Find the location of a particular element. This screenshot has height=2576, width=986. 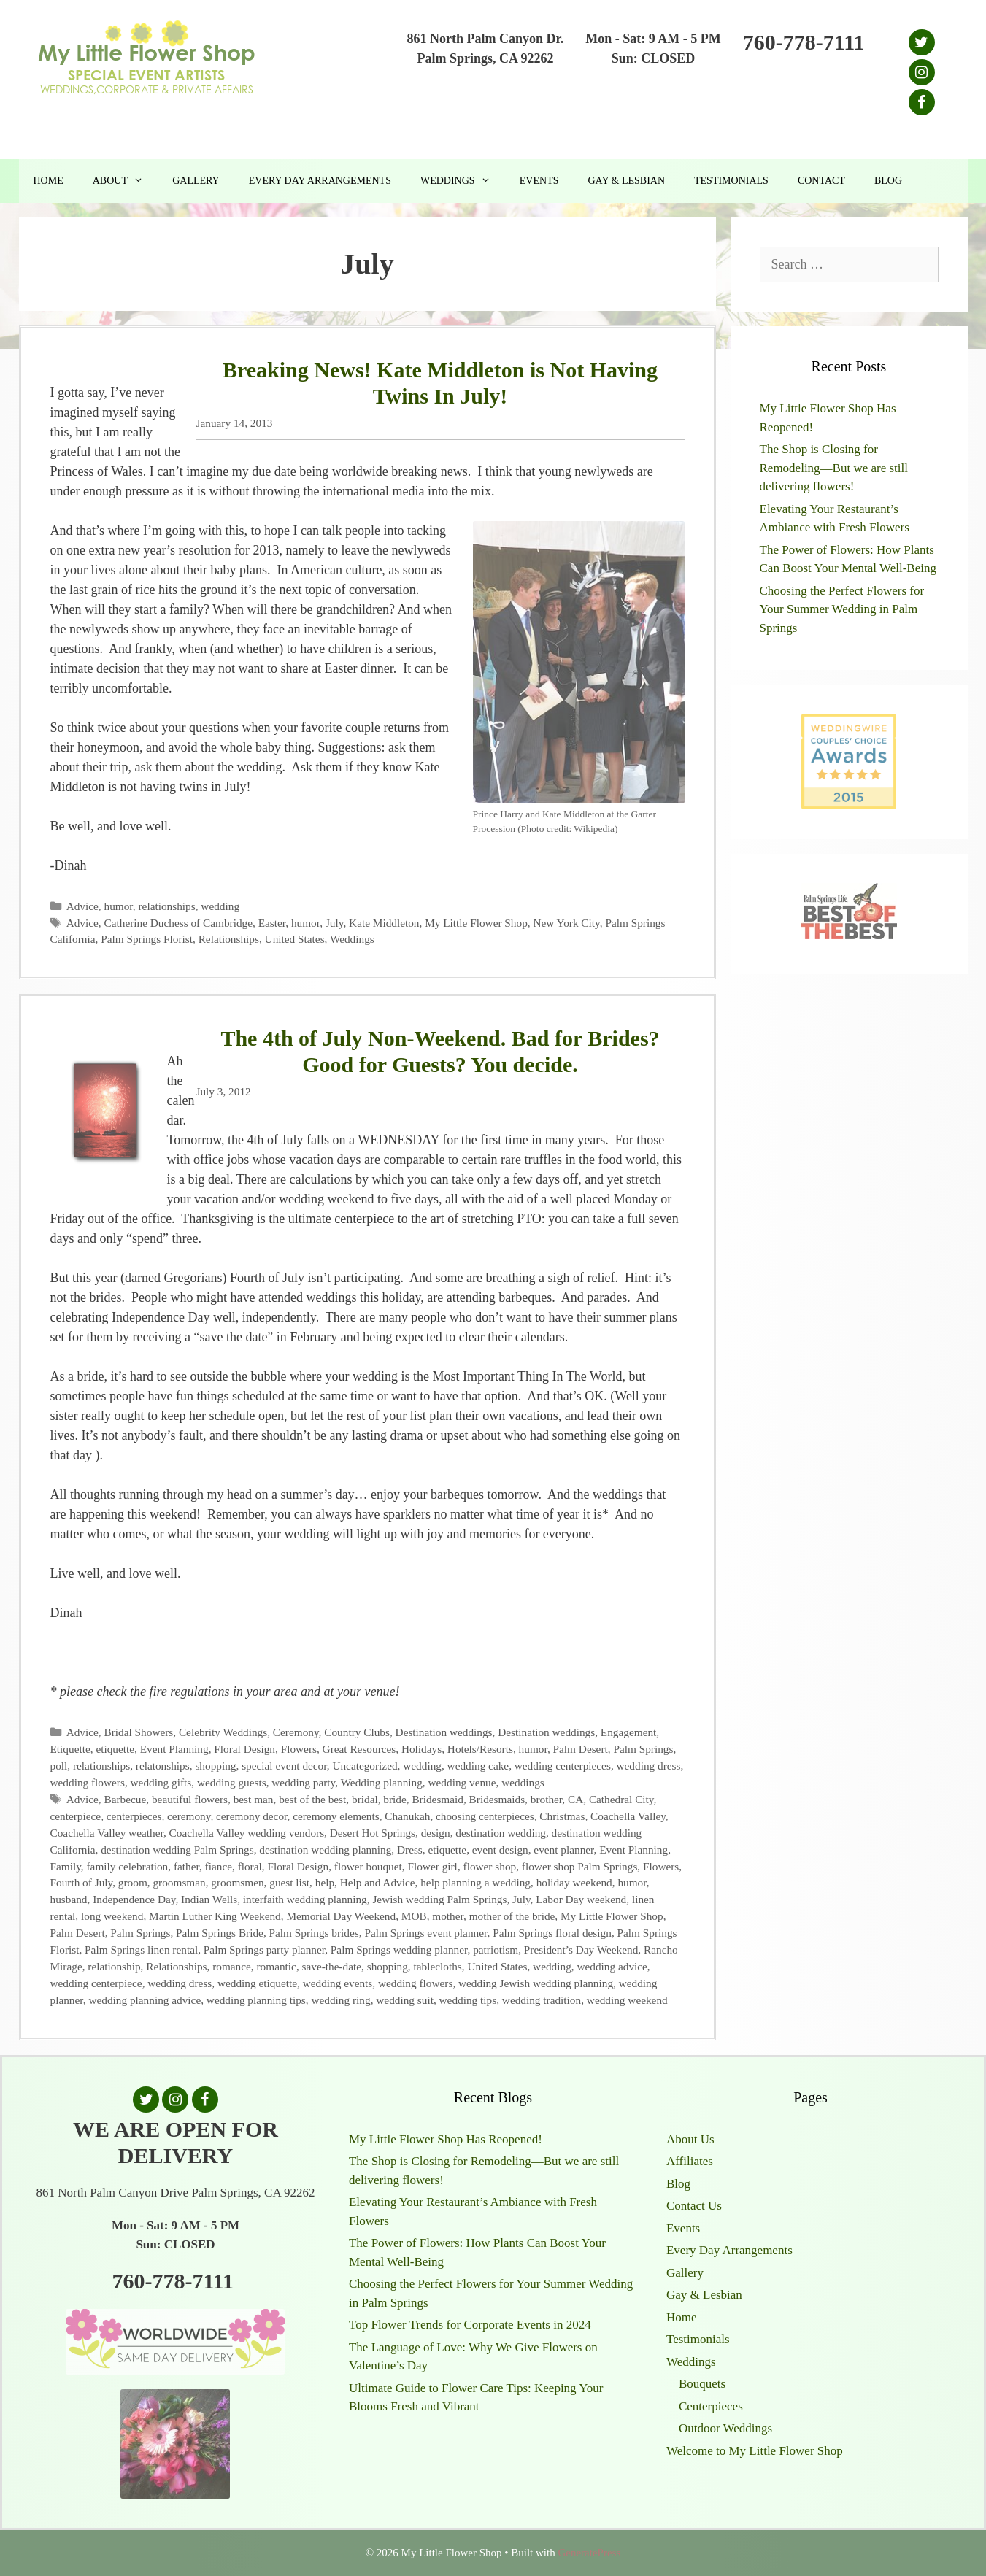

event design is located at coordinates (500, 1849).